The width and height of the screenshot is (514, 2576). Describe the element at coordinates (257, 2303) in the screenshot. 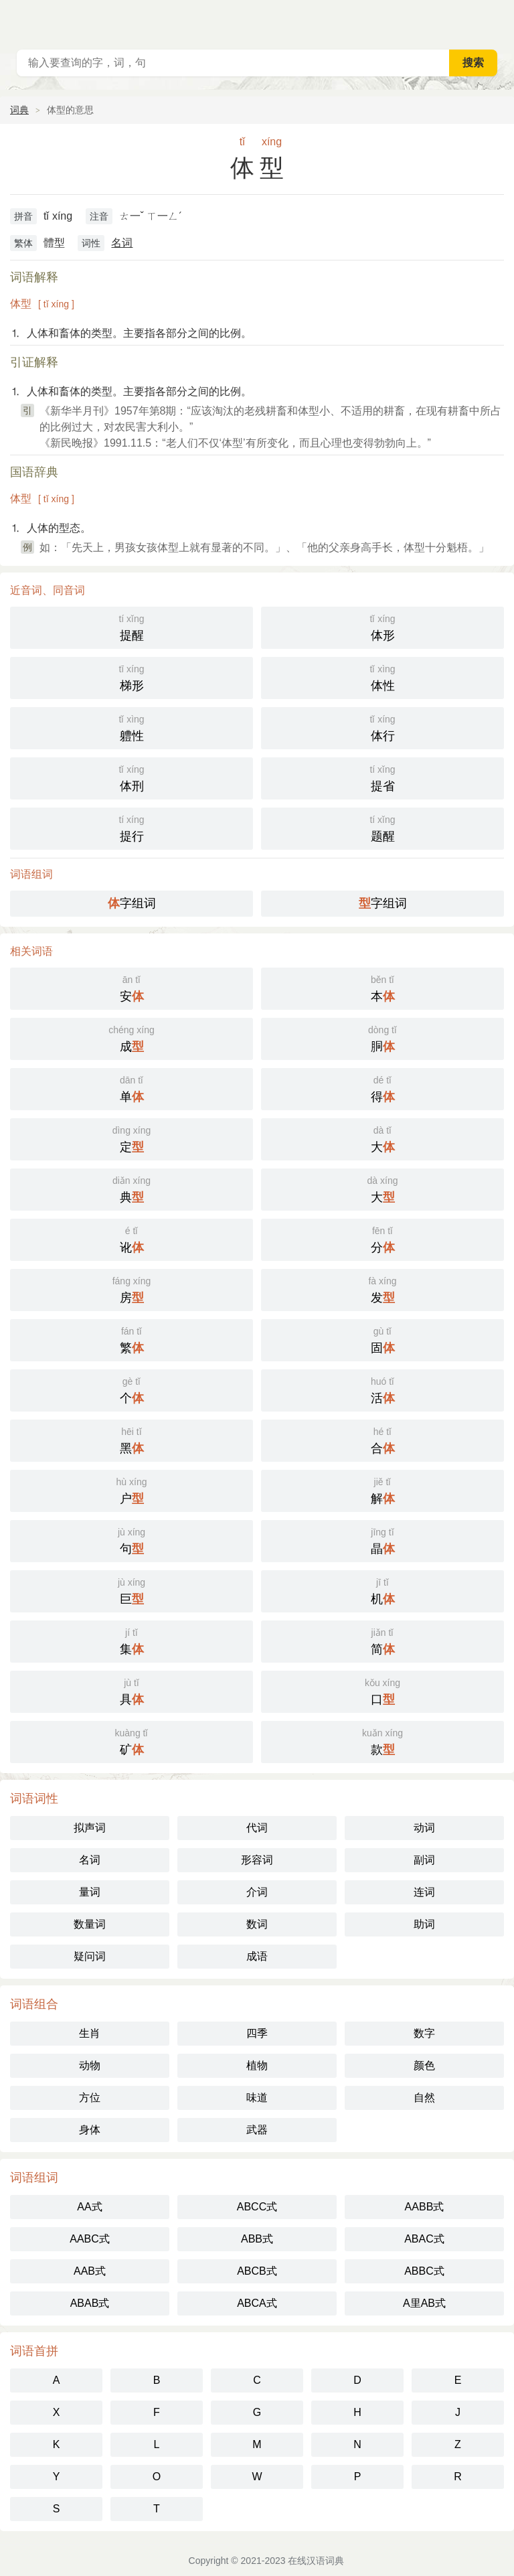

I see `ABCA式` at that location.